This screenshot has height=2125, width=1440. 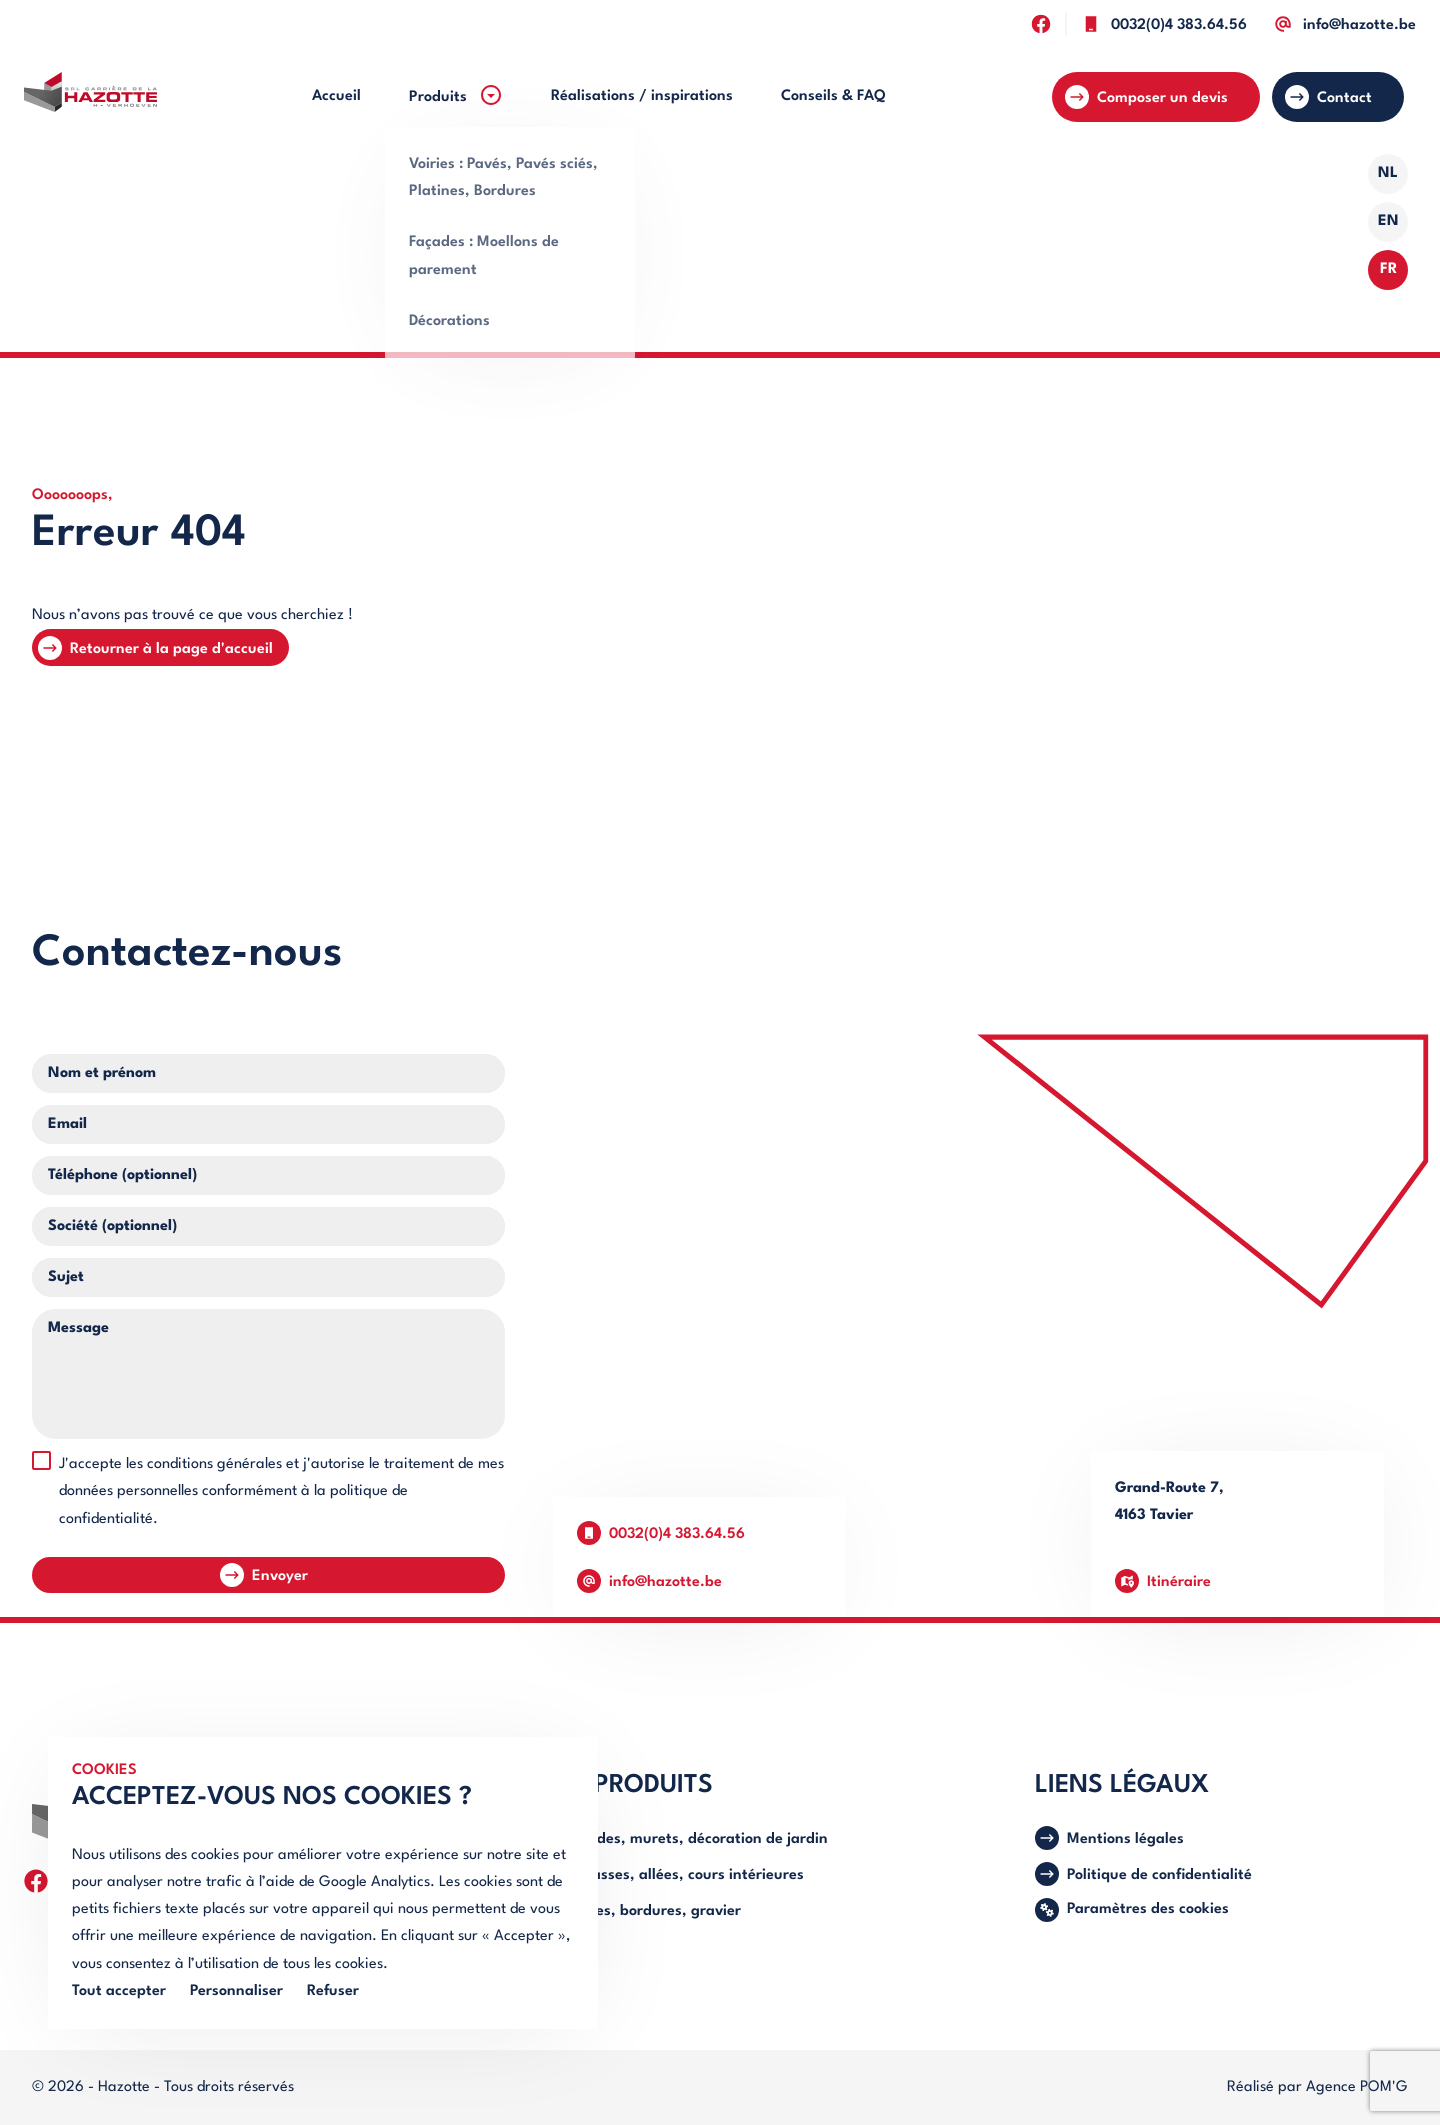 I want to click on [Suivez-nous sur facebook], so click(x=1040, y=23).